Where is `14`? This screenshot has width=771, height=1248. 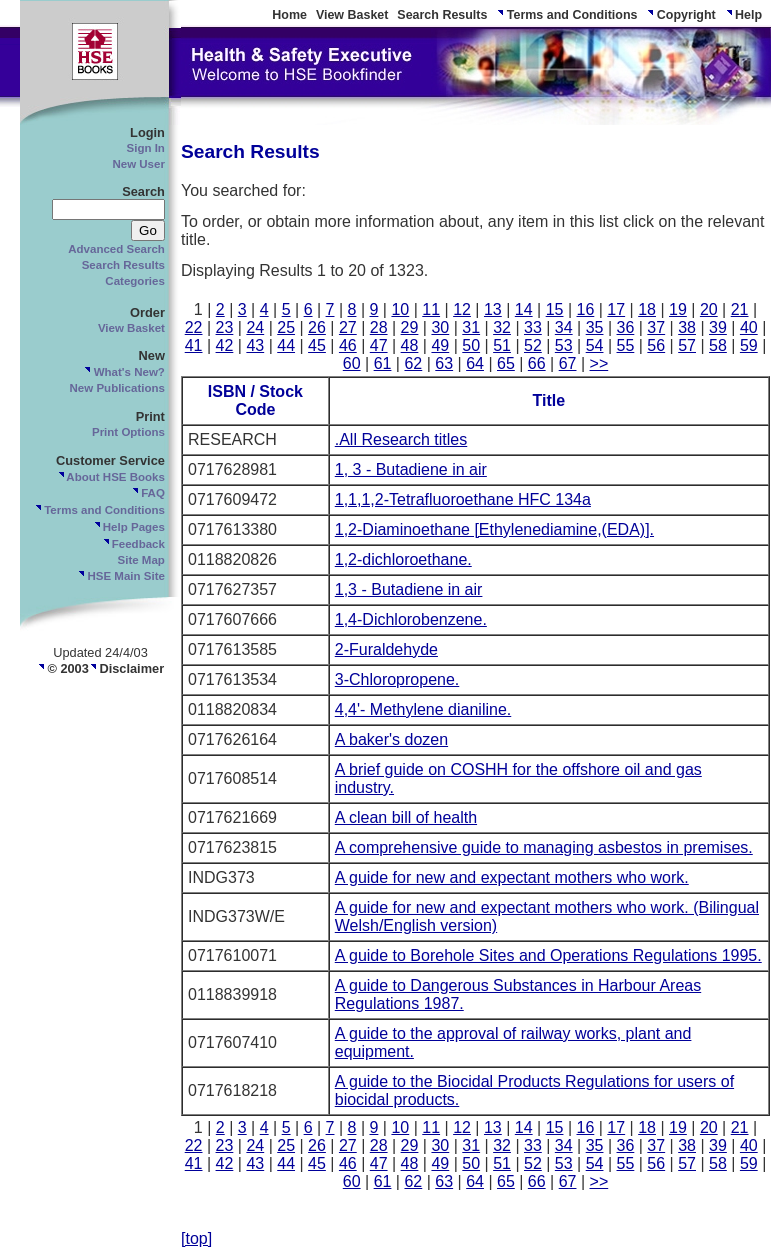
14 is located at coordinates (524, 309).